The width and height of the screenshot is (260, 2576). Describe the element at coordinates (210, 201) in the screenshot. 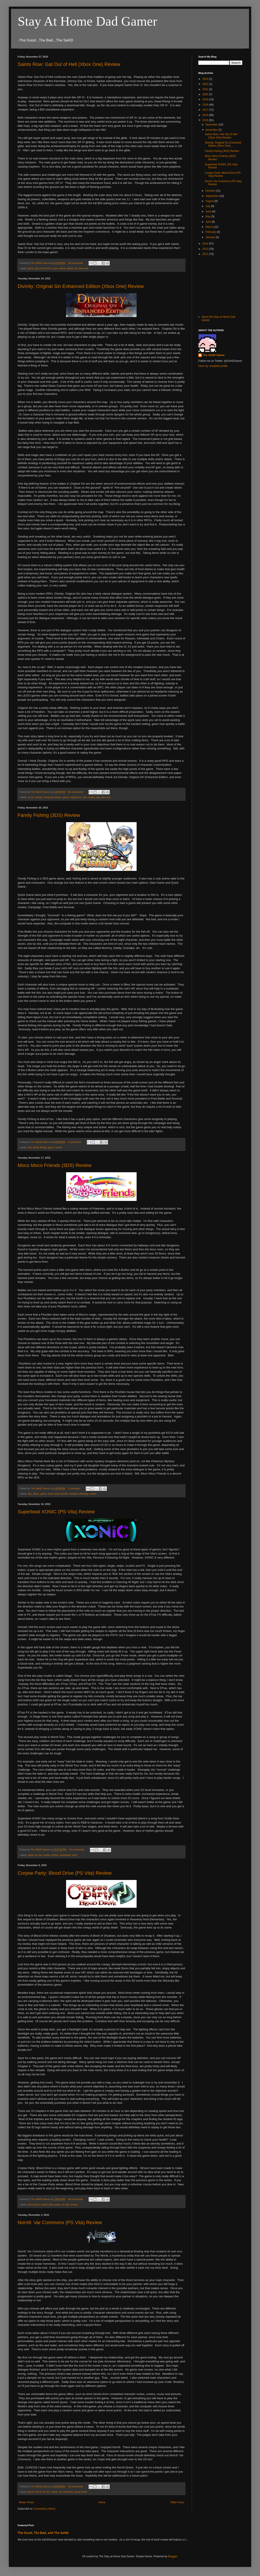

I see `August` at that location.